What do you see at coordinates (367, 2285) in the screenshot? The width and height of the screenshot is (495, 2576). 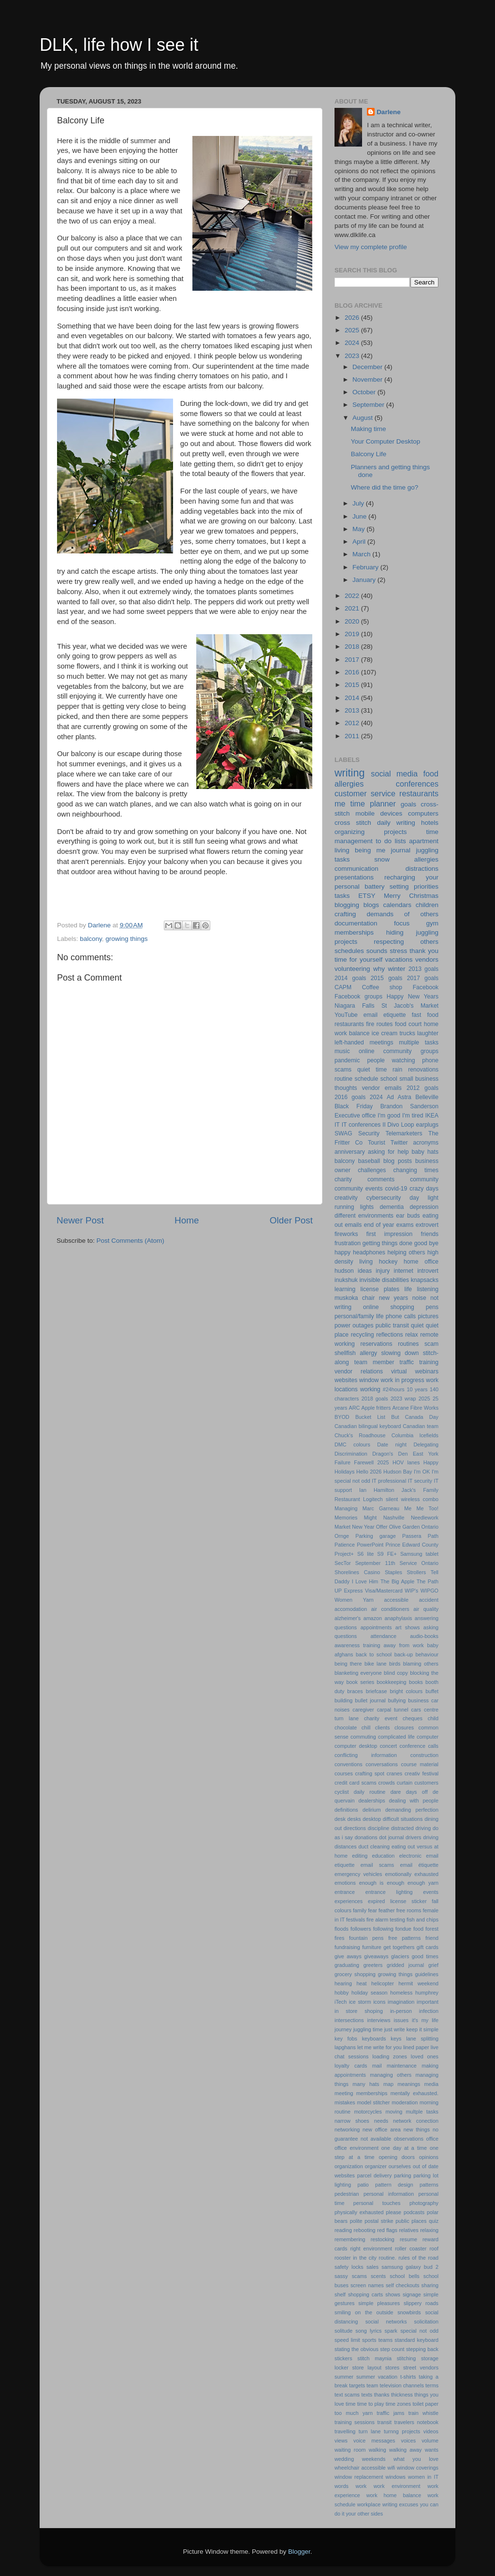 I see `screen names` at bounding box center [367, 2285].